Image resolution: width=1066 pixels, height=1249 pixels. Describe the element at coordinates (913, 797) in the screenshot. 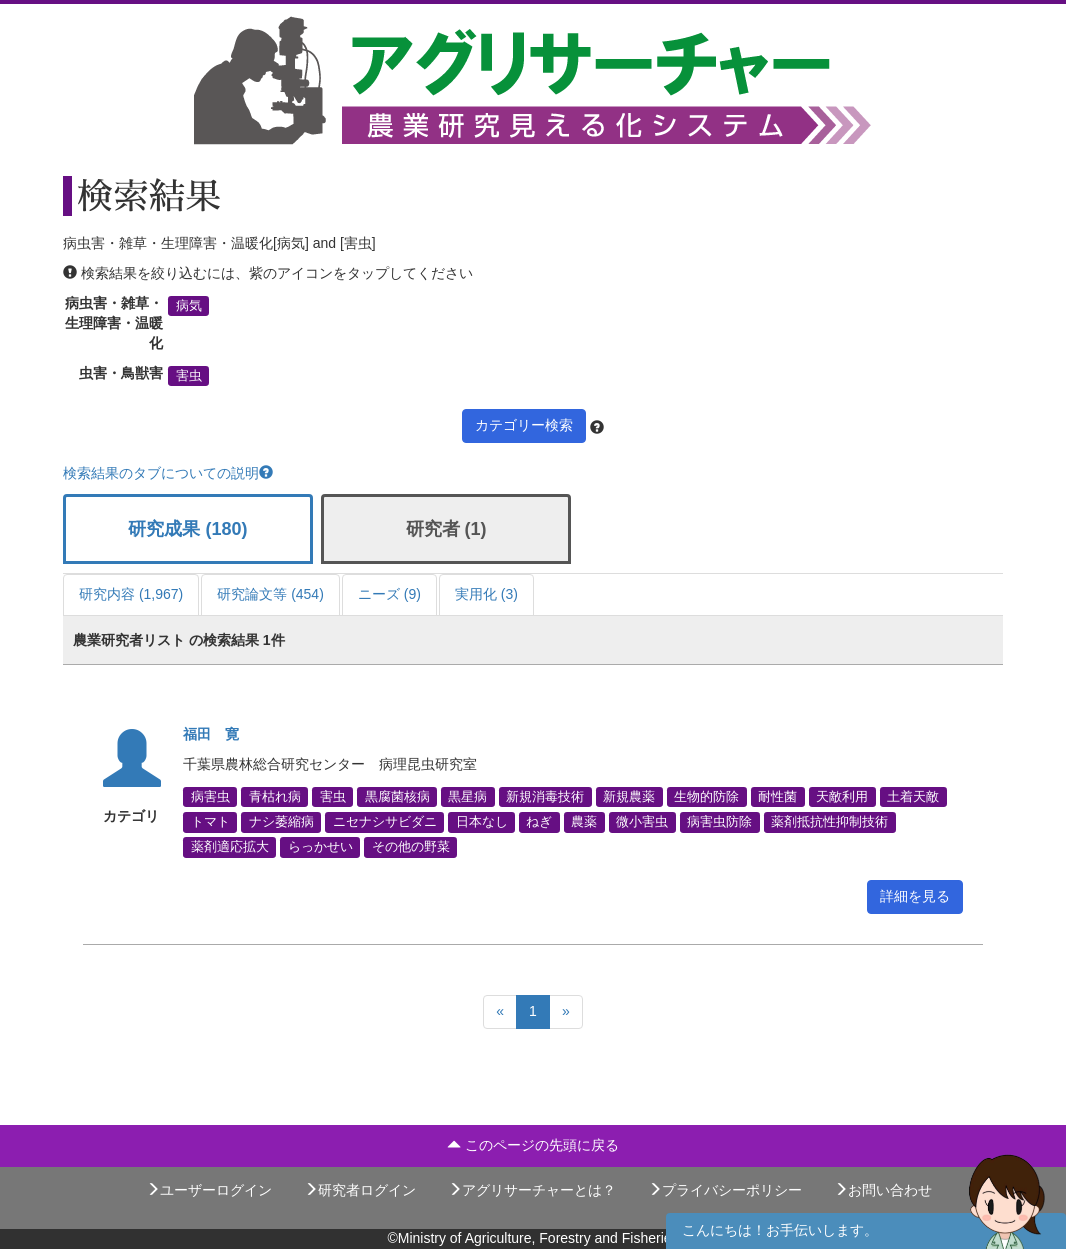

I see `土着天敵` at that location.